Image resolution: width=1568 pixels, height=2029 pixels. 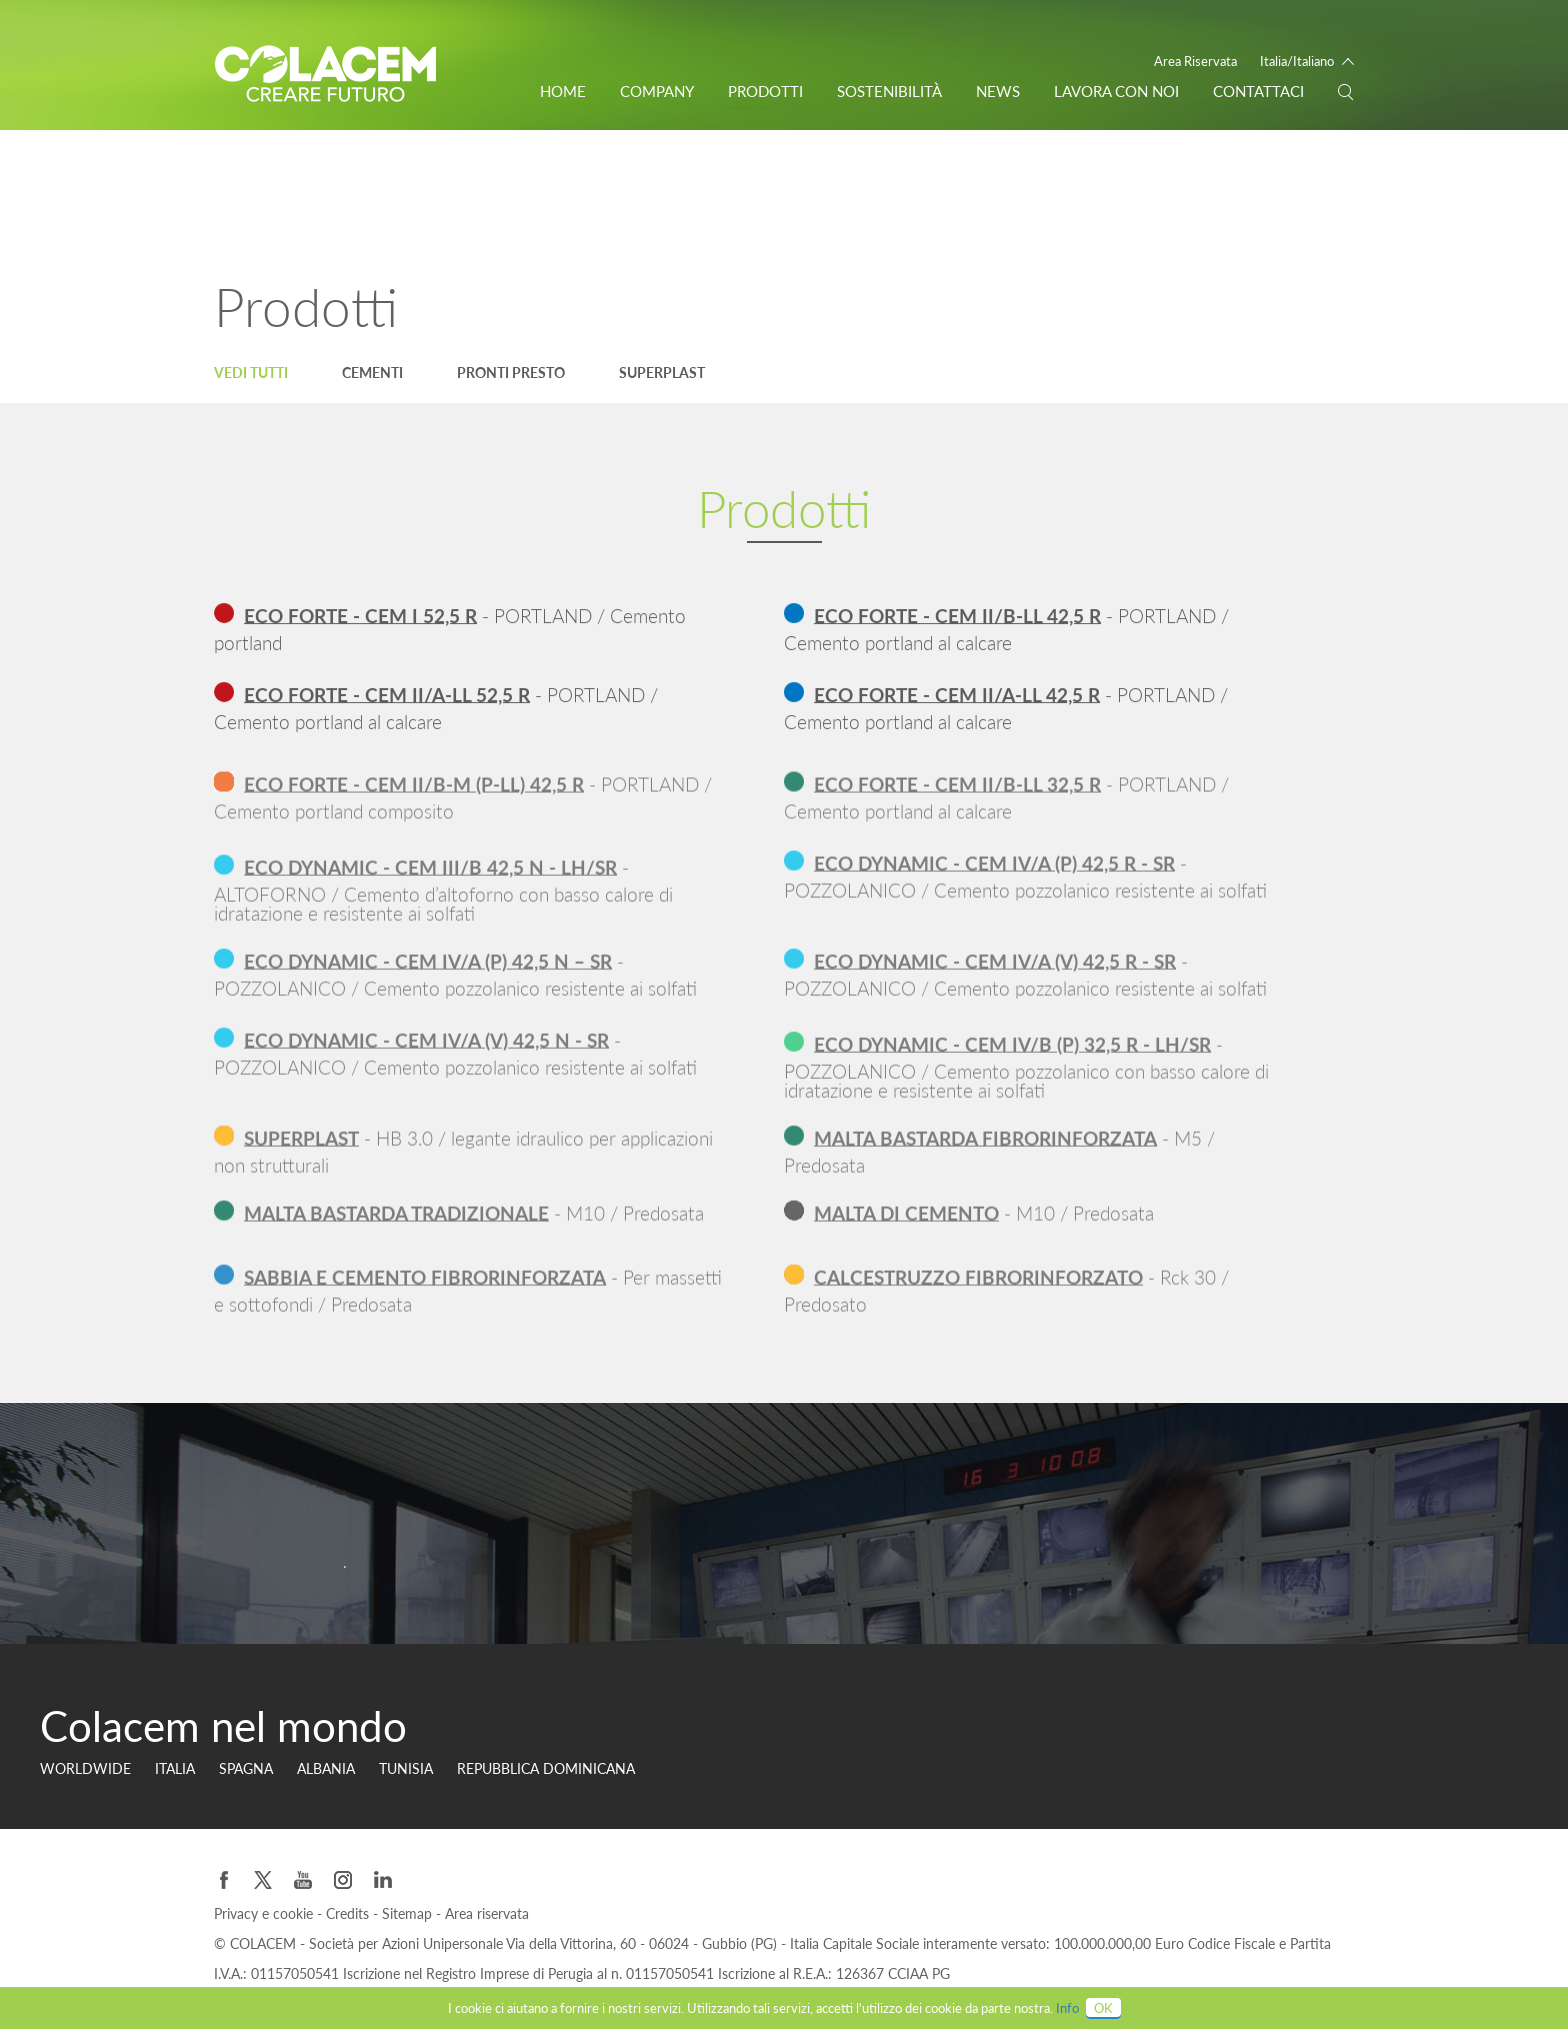 What do you see at coordinates (889, 91) in the screenshot?
I see `Sostenibilità` at bounding box center [889, 91].